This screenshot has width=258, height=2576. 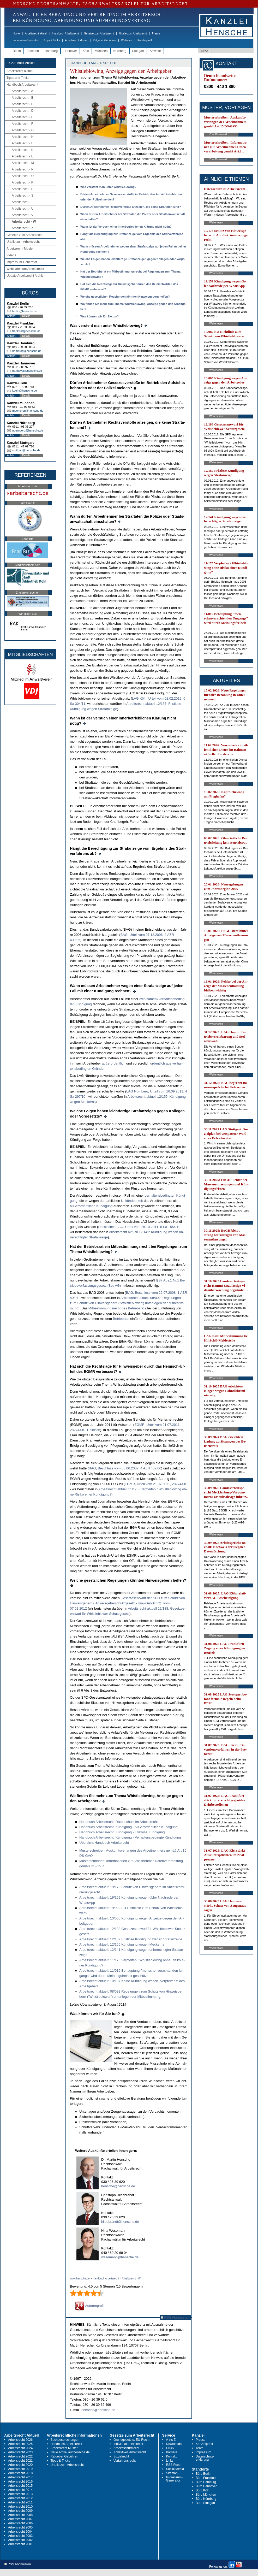 What do you see at coordinates (132, 1201) in the screenshot?
I see `Unkünd­bar­keit` at bounding box center [132, 1201].